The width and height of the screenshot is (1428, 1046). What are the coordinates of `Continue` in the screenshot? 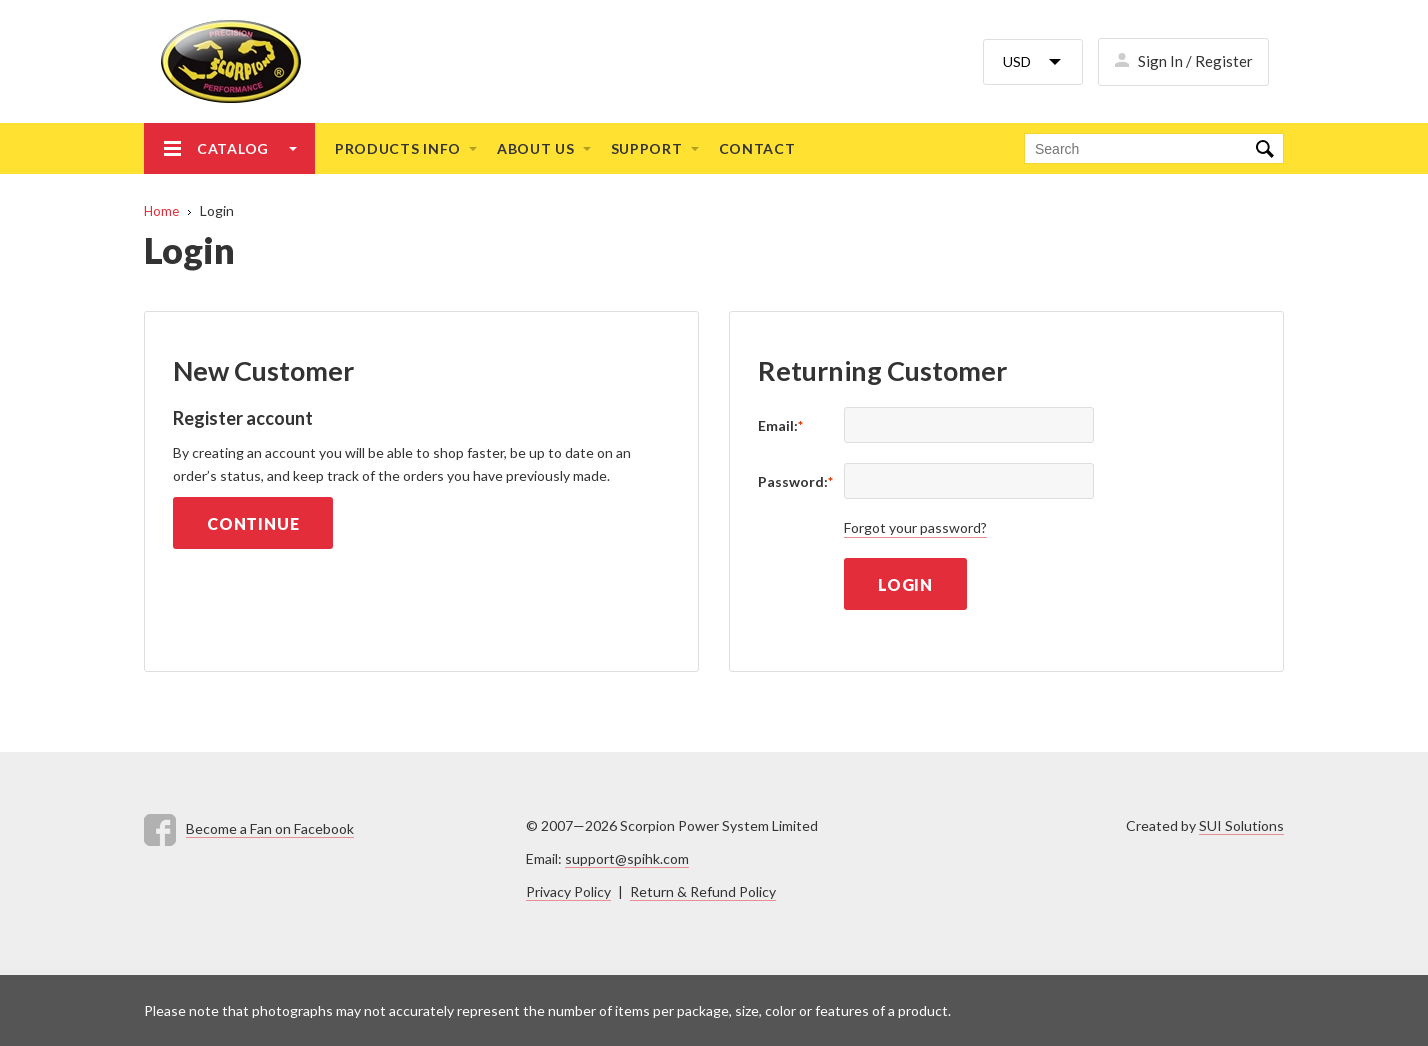 It's located at (253, 523).